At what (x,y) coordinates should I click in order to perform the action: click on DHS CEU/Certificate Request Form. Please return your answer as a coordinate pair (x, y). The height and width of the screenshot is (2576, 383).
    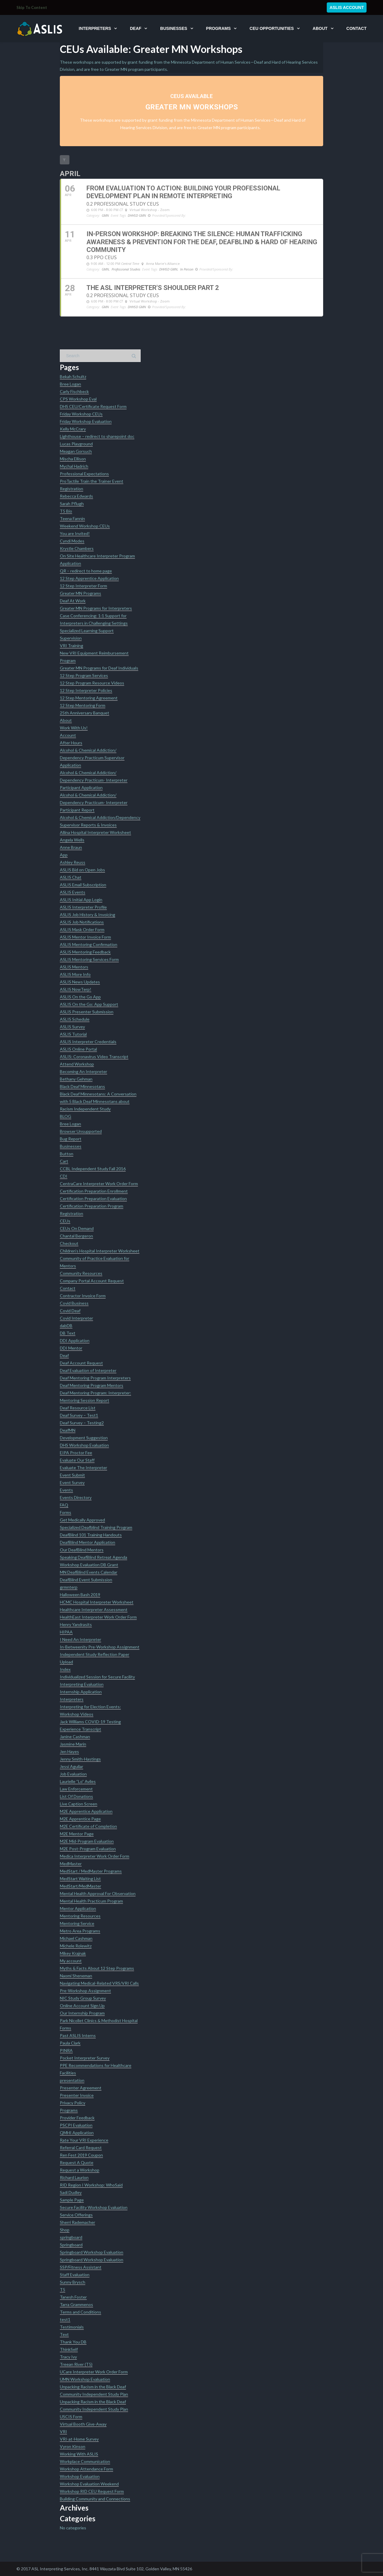
    Looking at the image, I should click on (93, 406).